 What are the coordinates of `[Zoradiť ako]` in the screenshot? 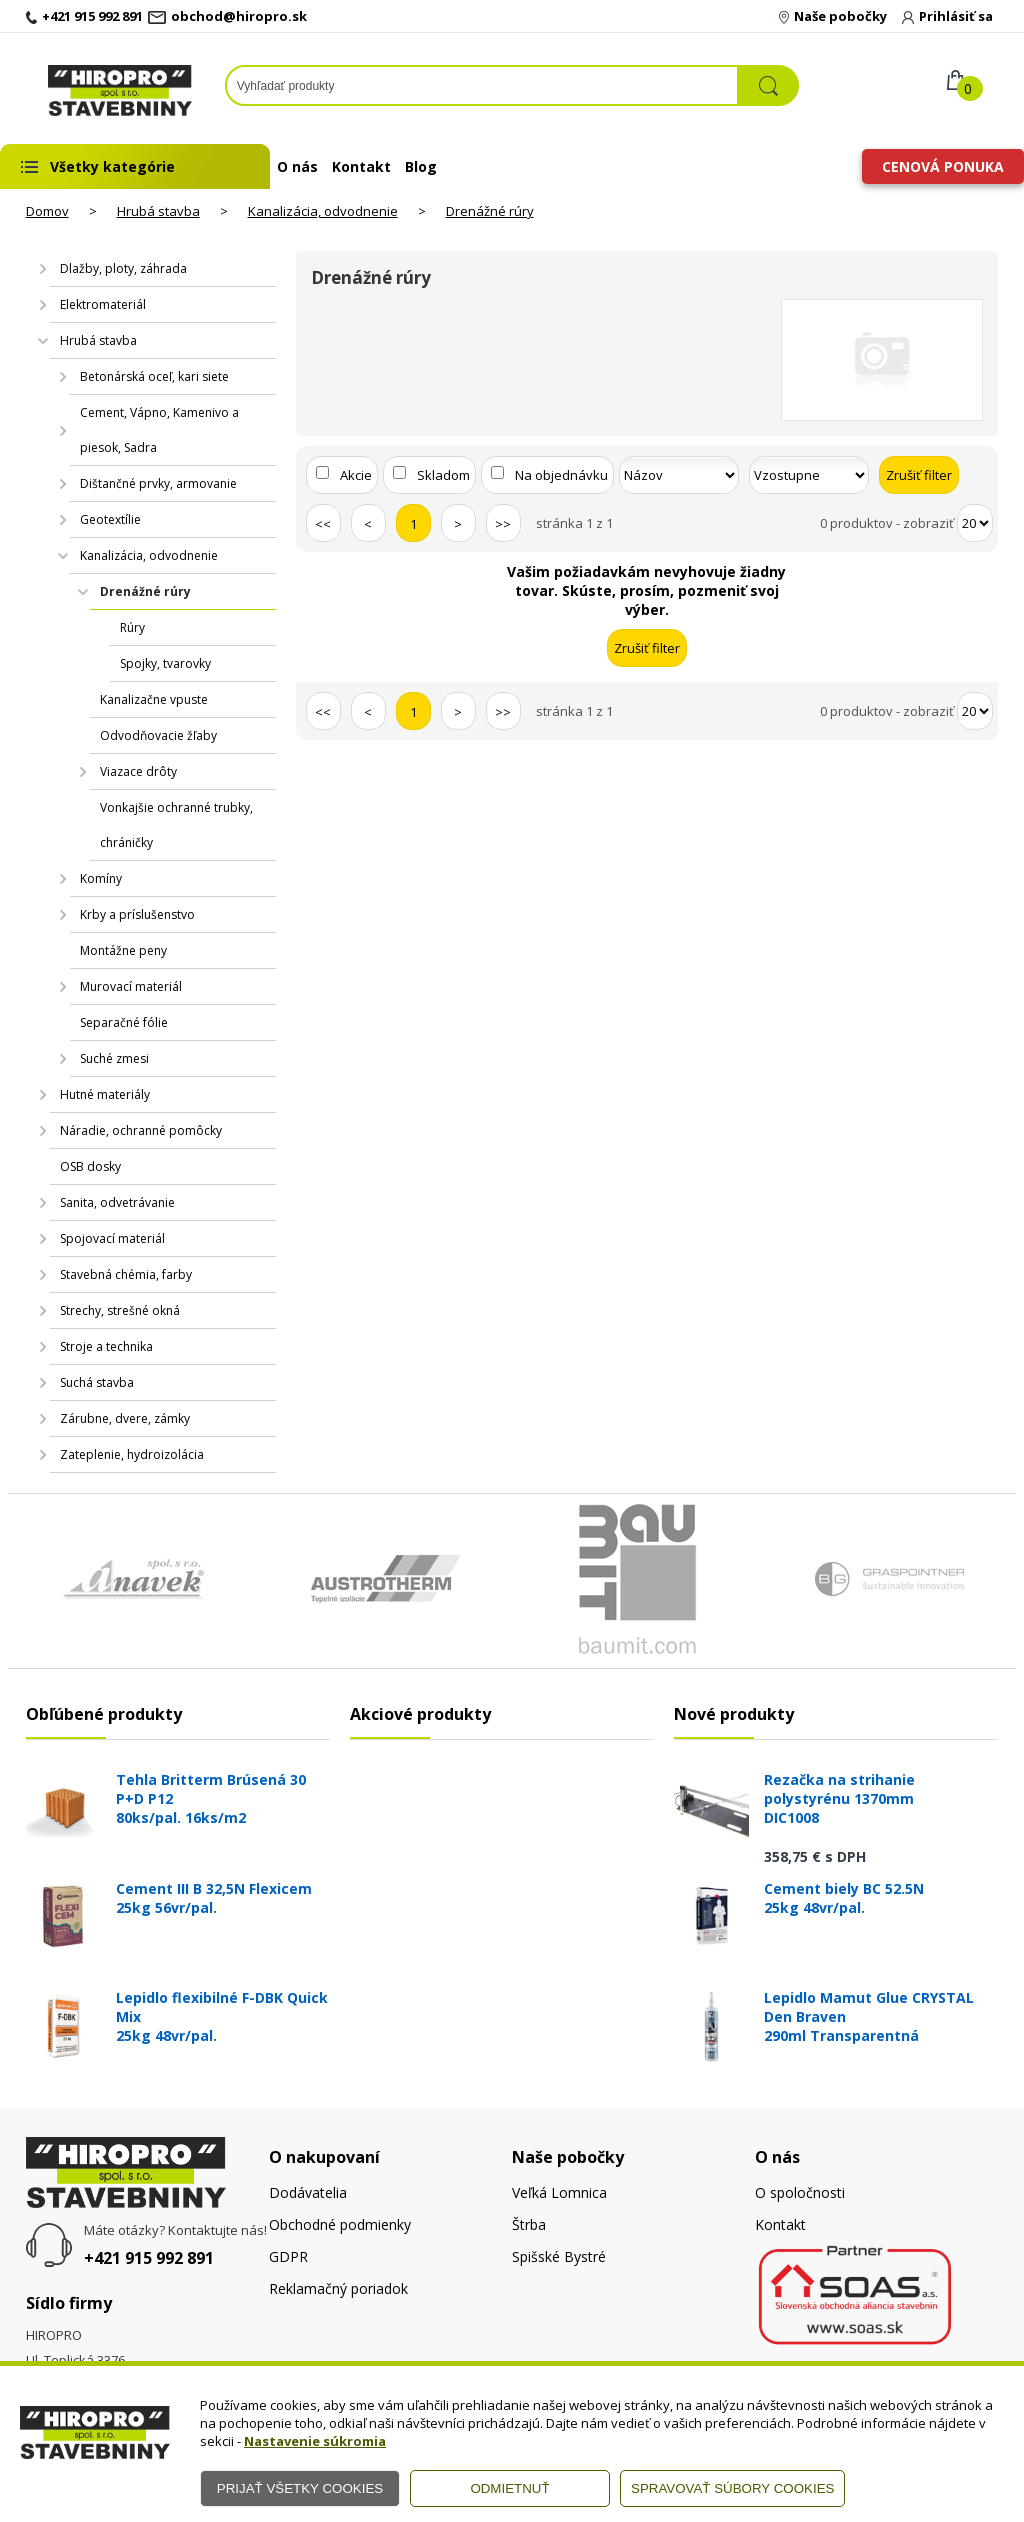 It's located at (809, 475).